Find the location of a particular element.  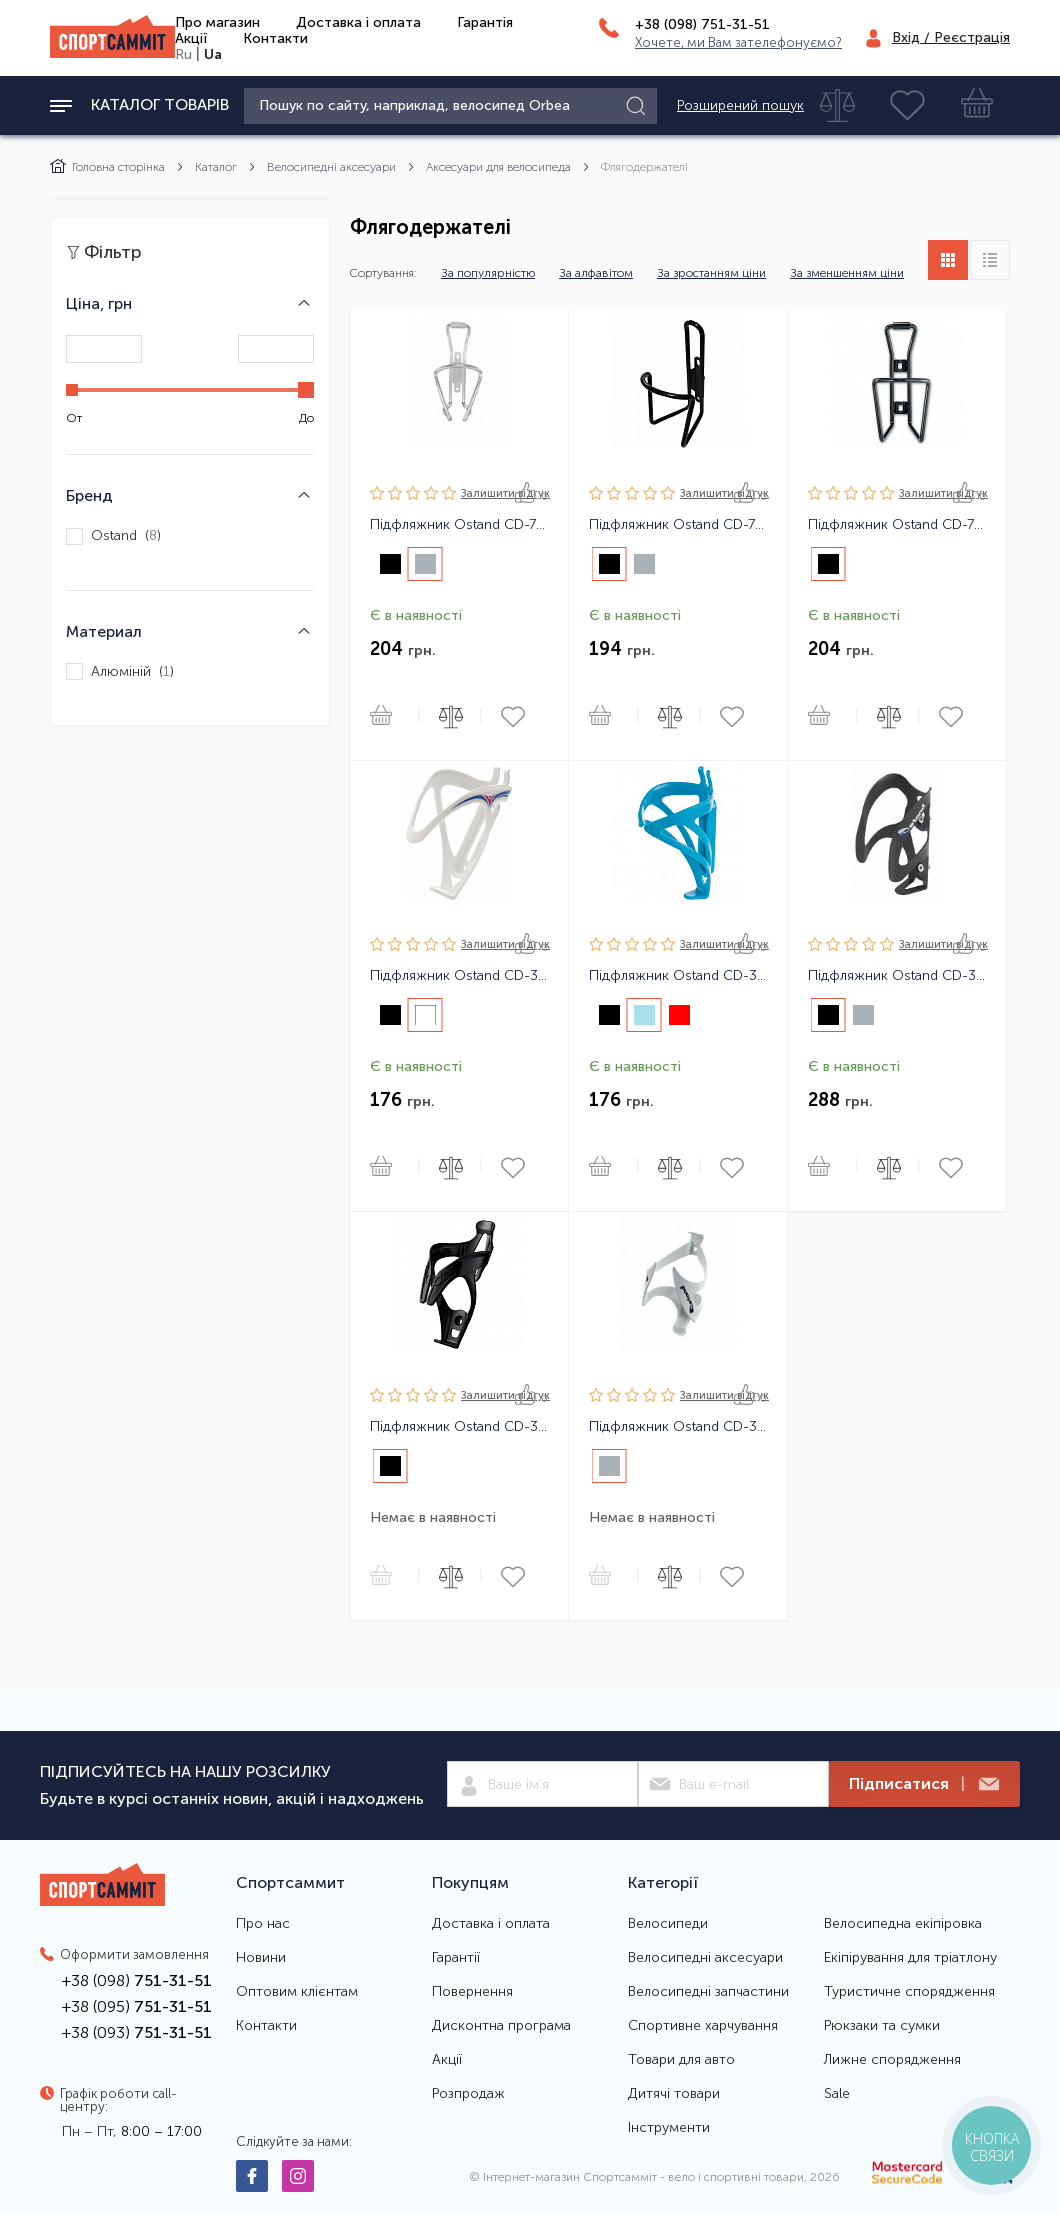

Залишити вiдгук is located at coordinates (505, 493).